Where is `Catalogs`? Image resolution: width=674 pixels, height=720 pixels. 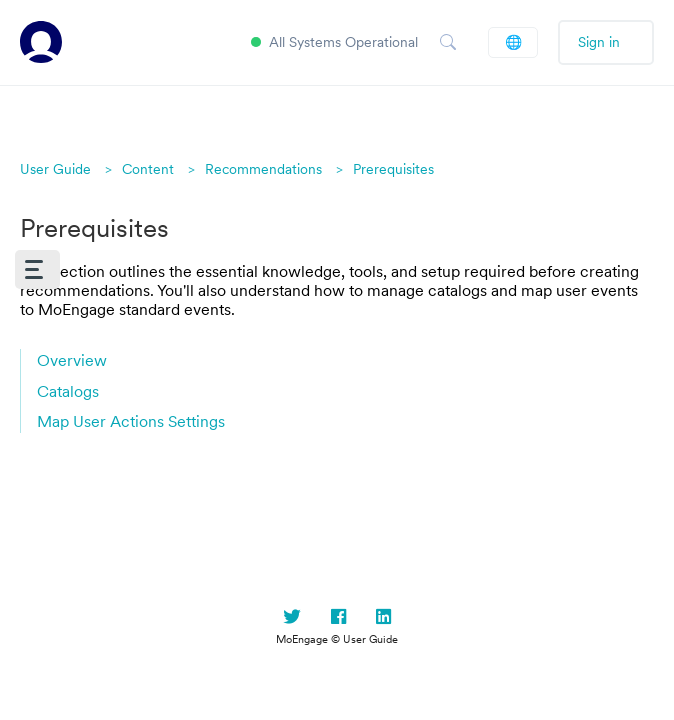
Catalogs is located at coordinates (68, 391).